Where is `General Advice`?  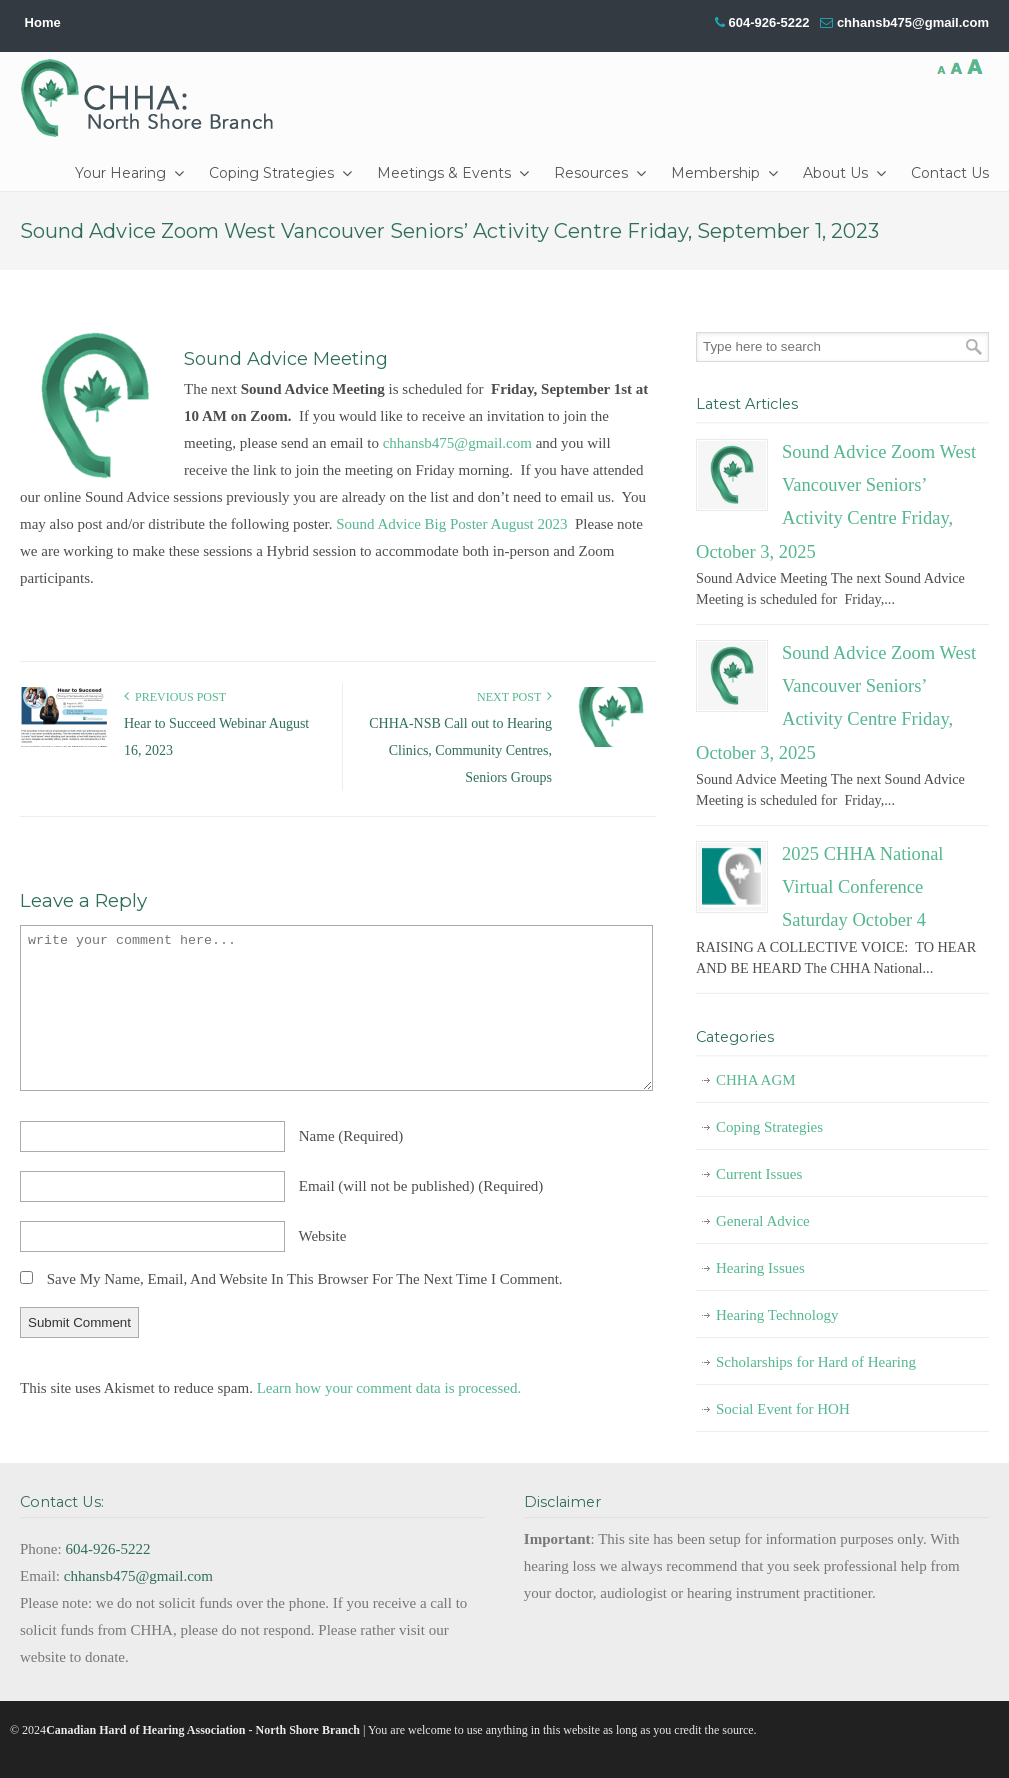
General Advice is located at coordinates (763, 1221).